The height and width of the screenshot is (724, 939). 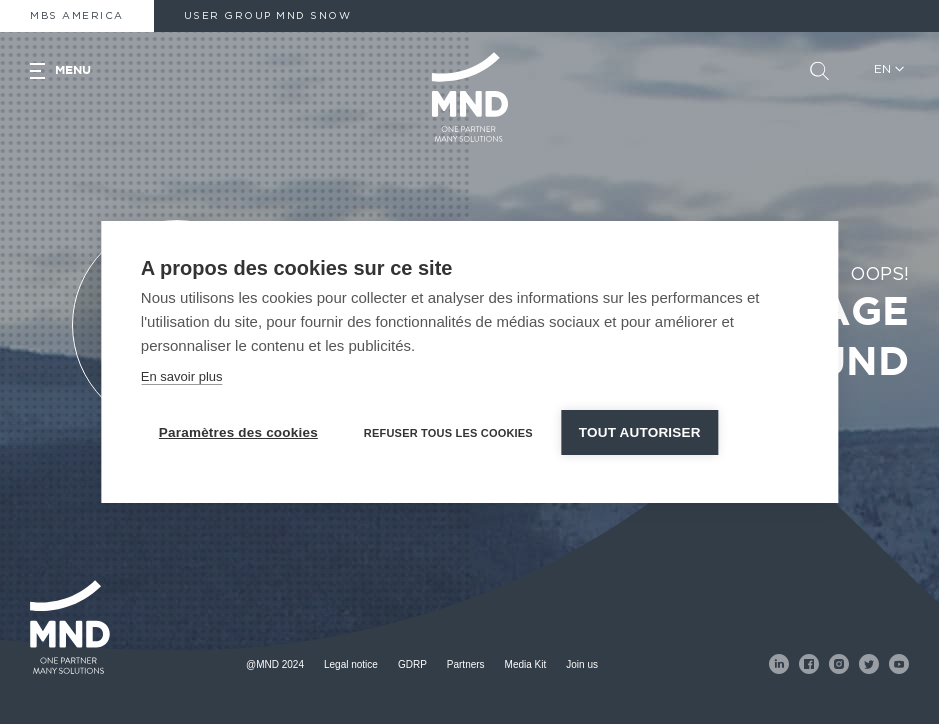 What do you see at coordinates (238, 432) in the screenshot?
I see `Paramètres des cookies` at bounding box center [238, 432].